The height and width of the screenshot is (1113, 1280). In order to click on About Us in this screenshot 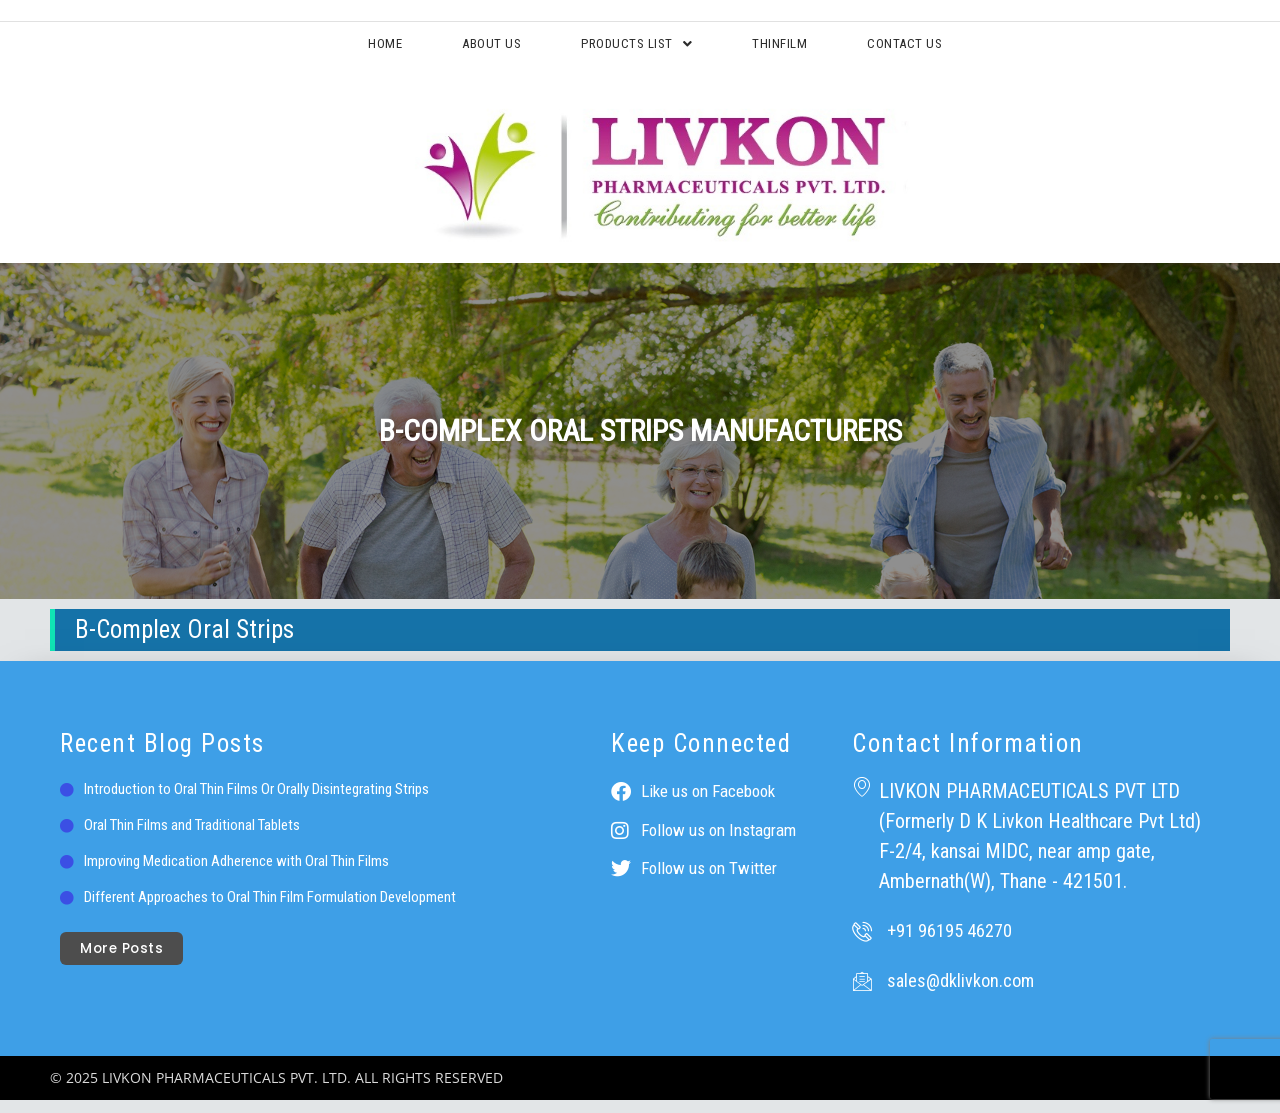, I will do `click(449, 49)`.